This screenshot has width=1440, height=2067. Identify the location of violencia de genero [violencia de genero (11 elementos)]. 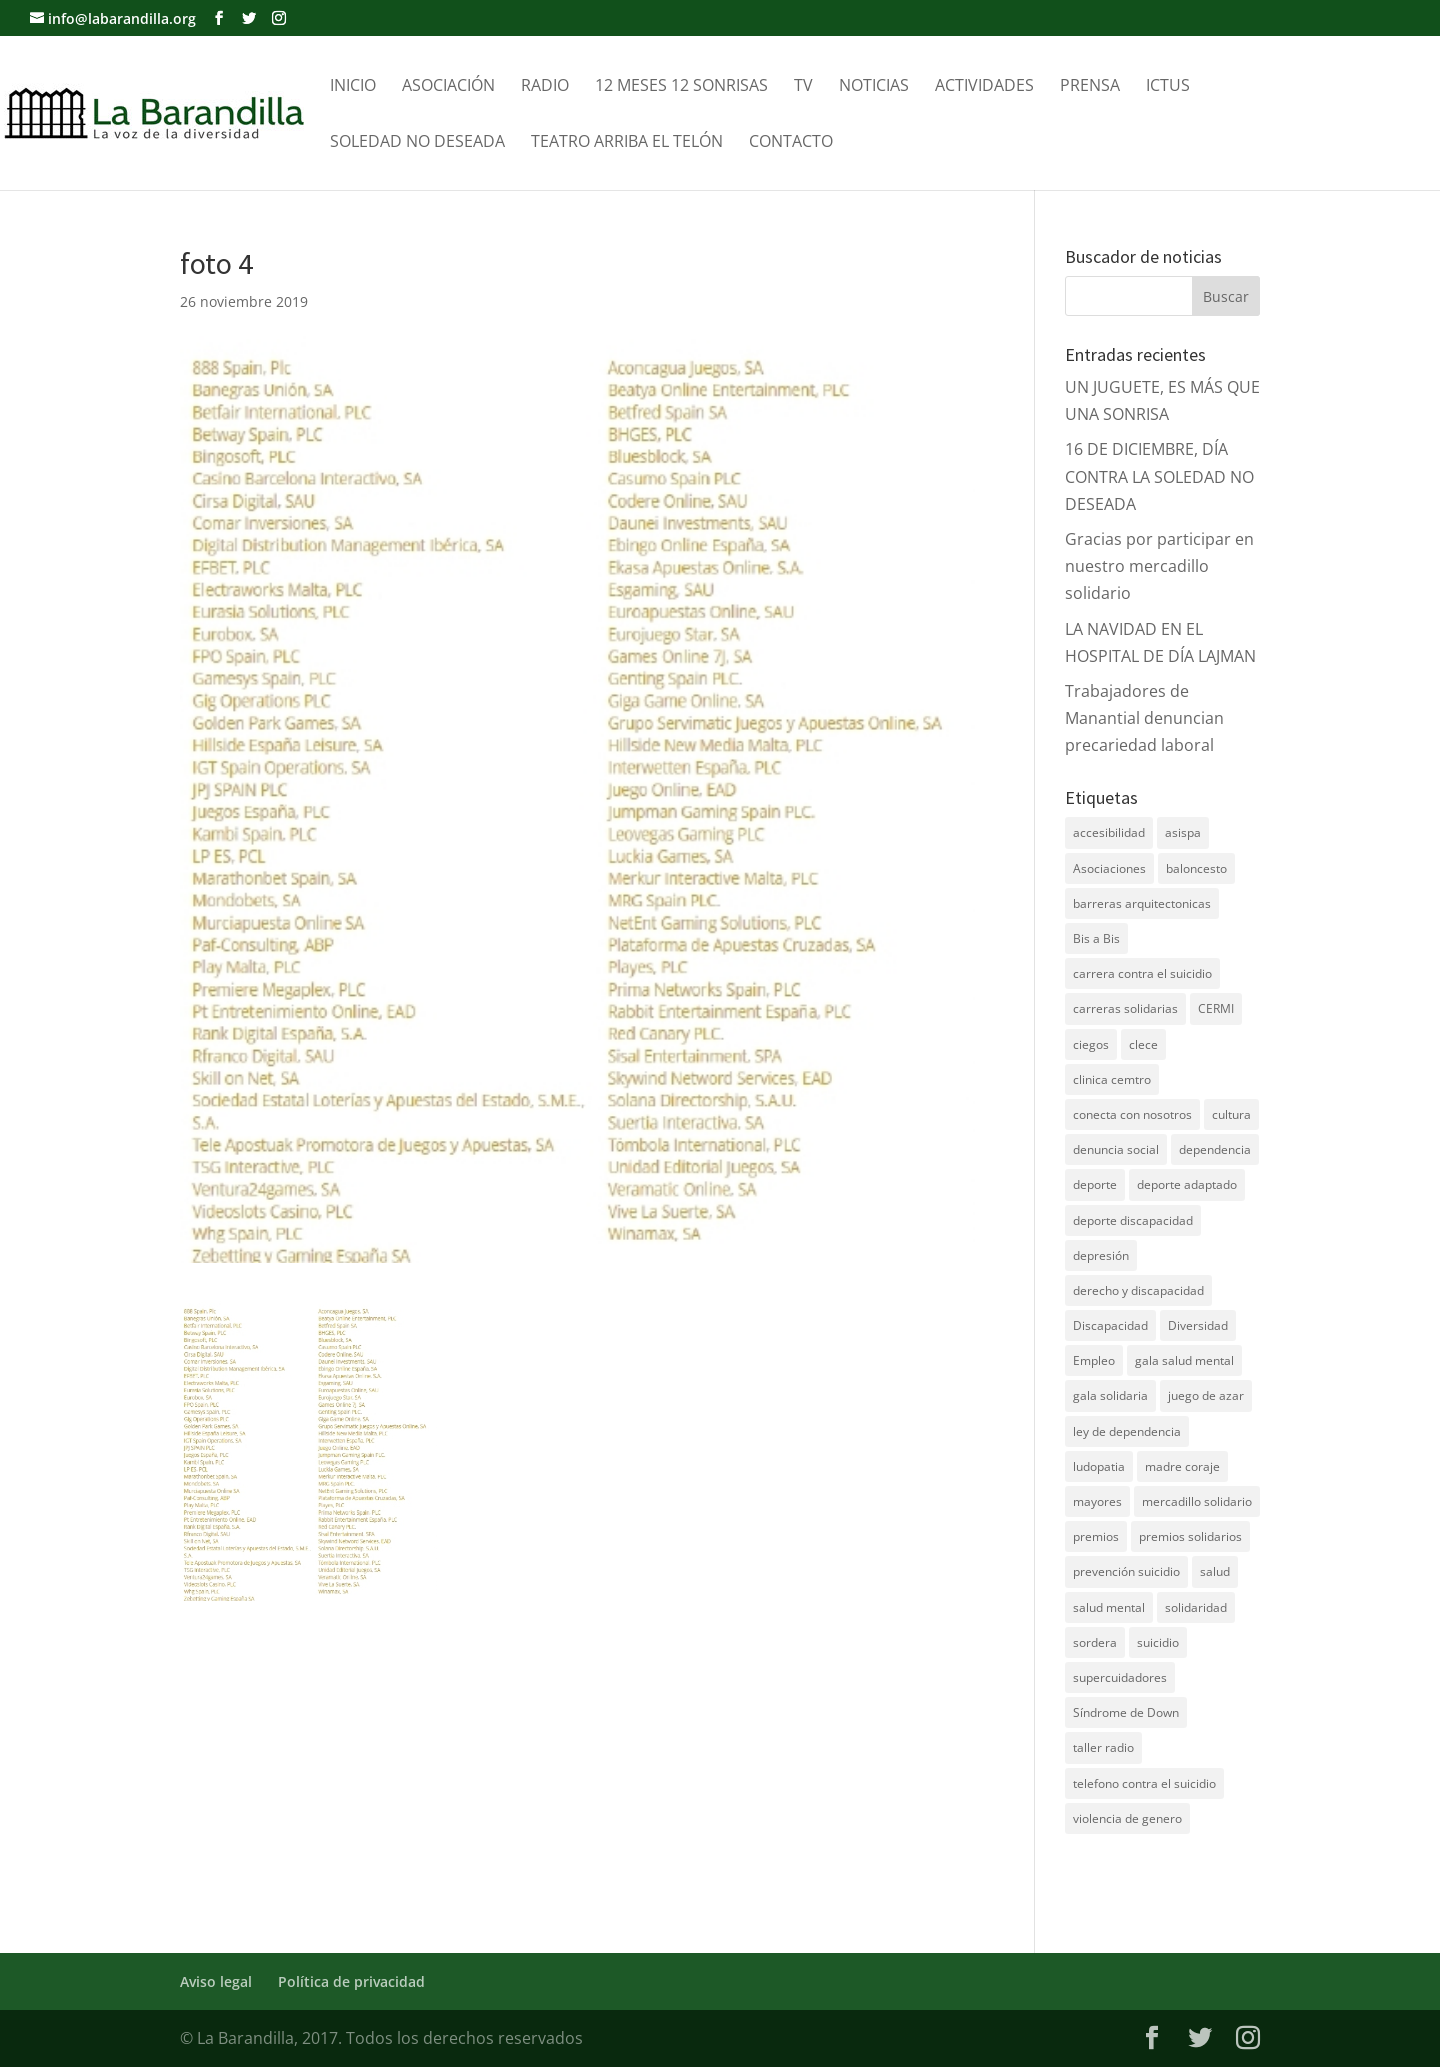
(1127, 1818).